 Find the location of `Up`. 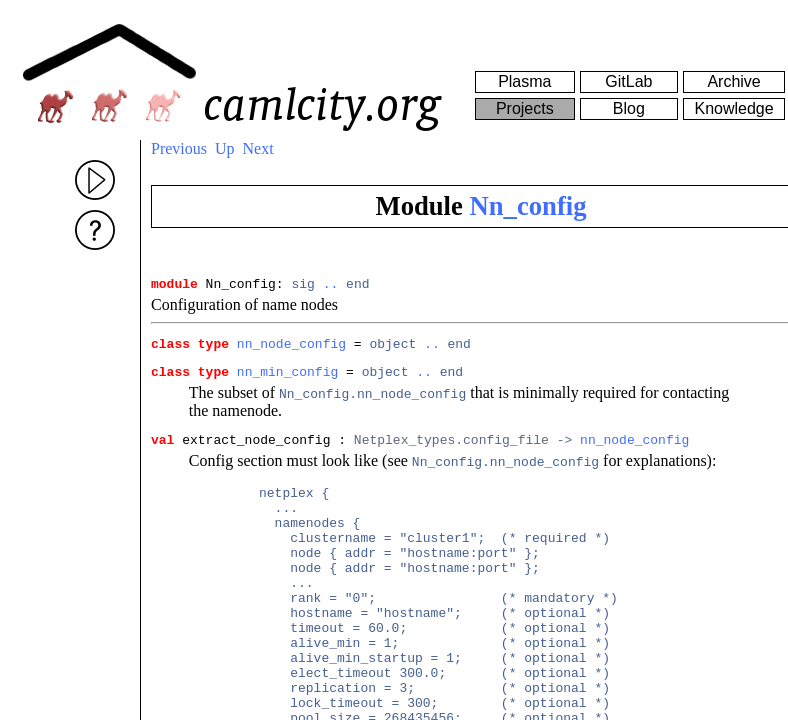

Up is located at coordinates (225, 148).